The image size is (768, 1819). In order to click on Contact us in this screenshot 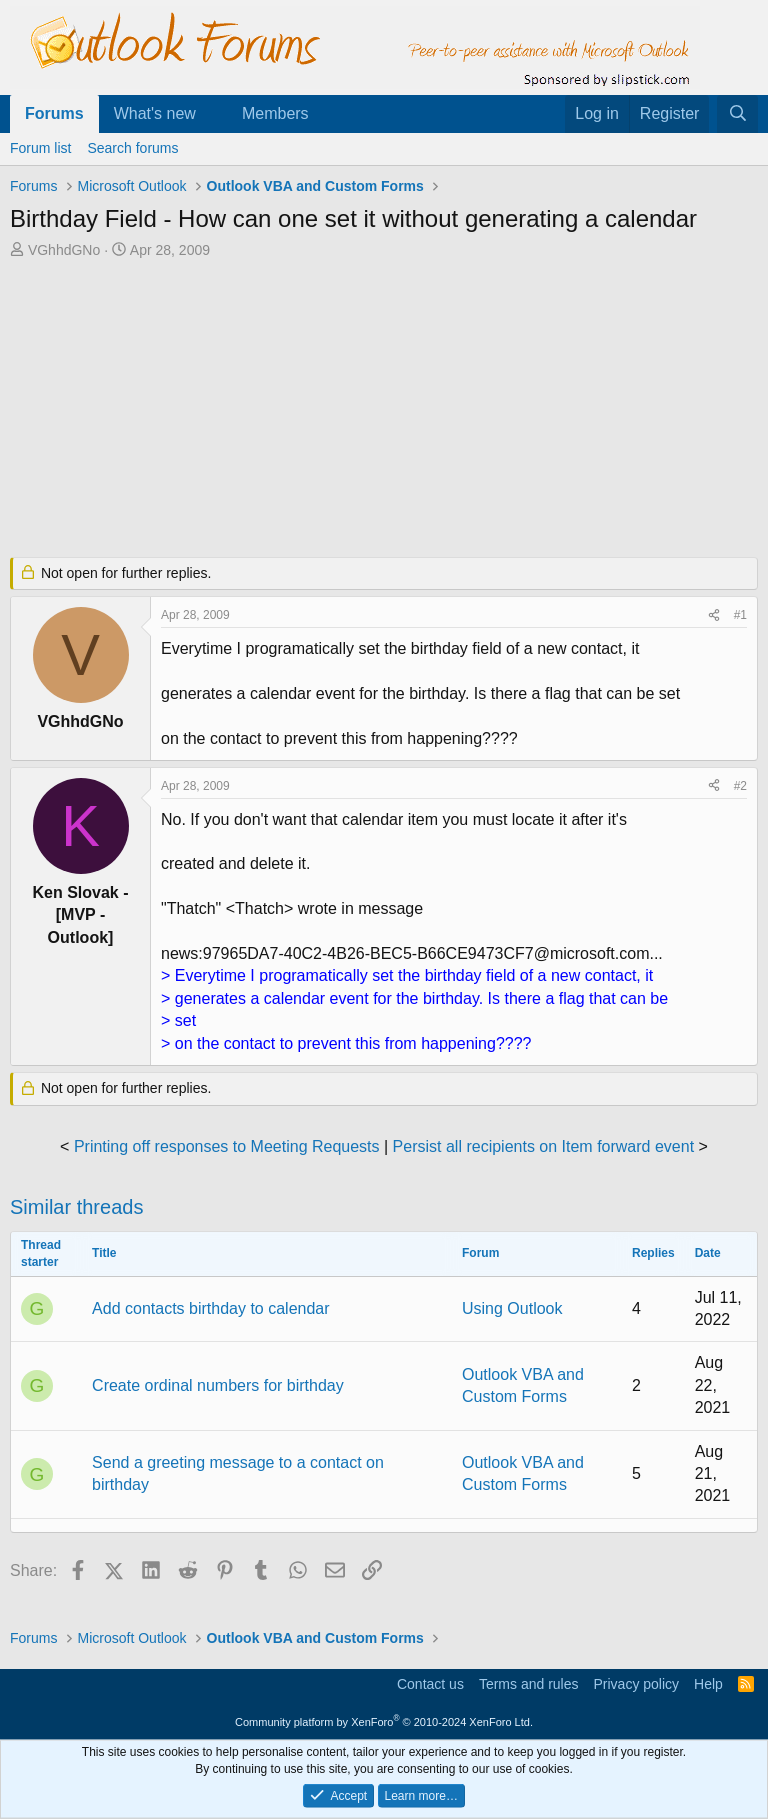, I will do `click(430, 1684)`.